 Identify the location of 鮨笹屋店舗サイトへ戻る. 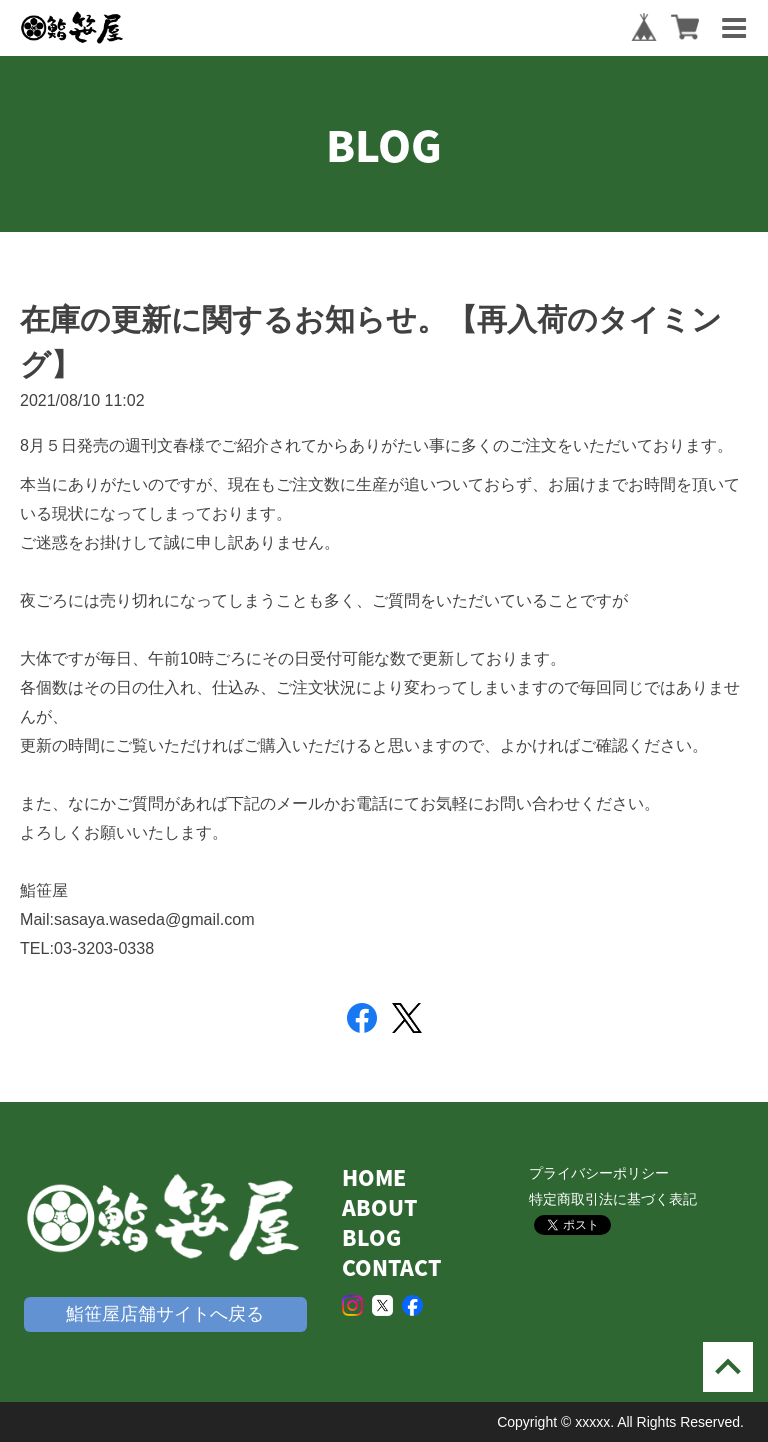
(165, 1314).